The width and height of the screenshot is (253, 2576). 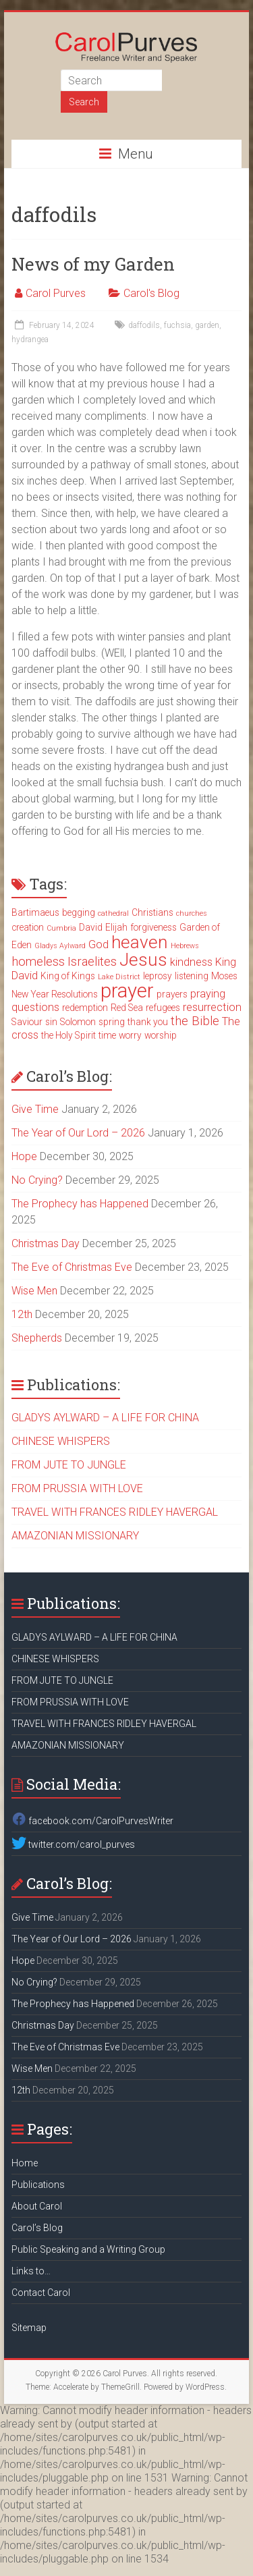 I want to click on The Prophecy has Happened, so click(x=79, y=1203).